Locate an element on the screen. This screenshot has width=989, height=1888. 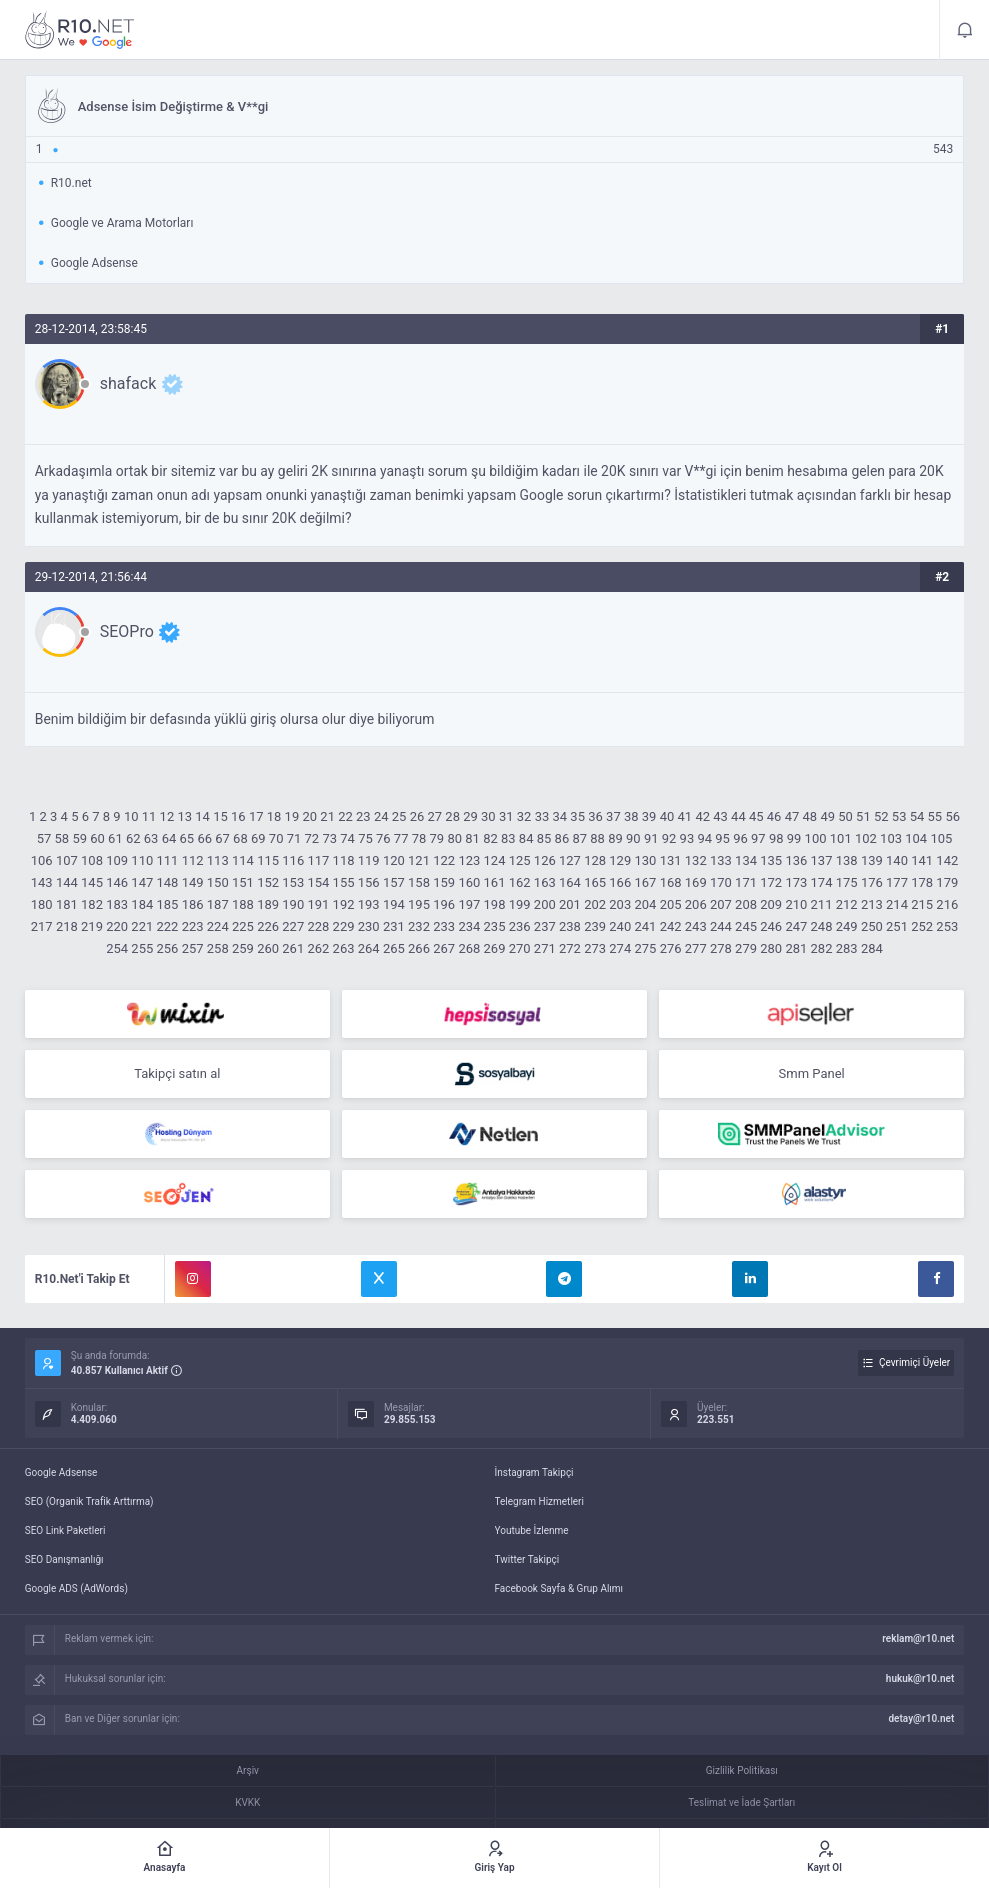
113 is located at coordinates (218, 860).